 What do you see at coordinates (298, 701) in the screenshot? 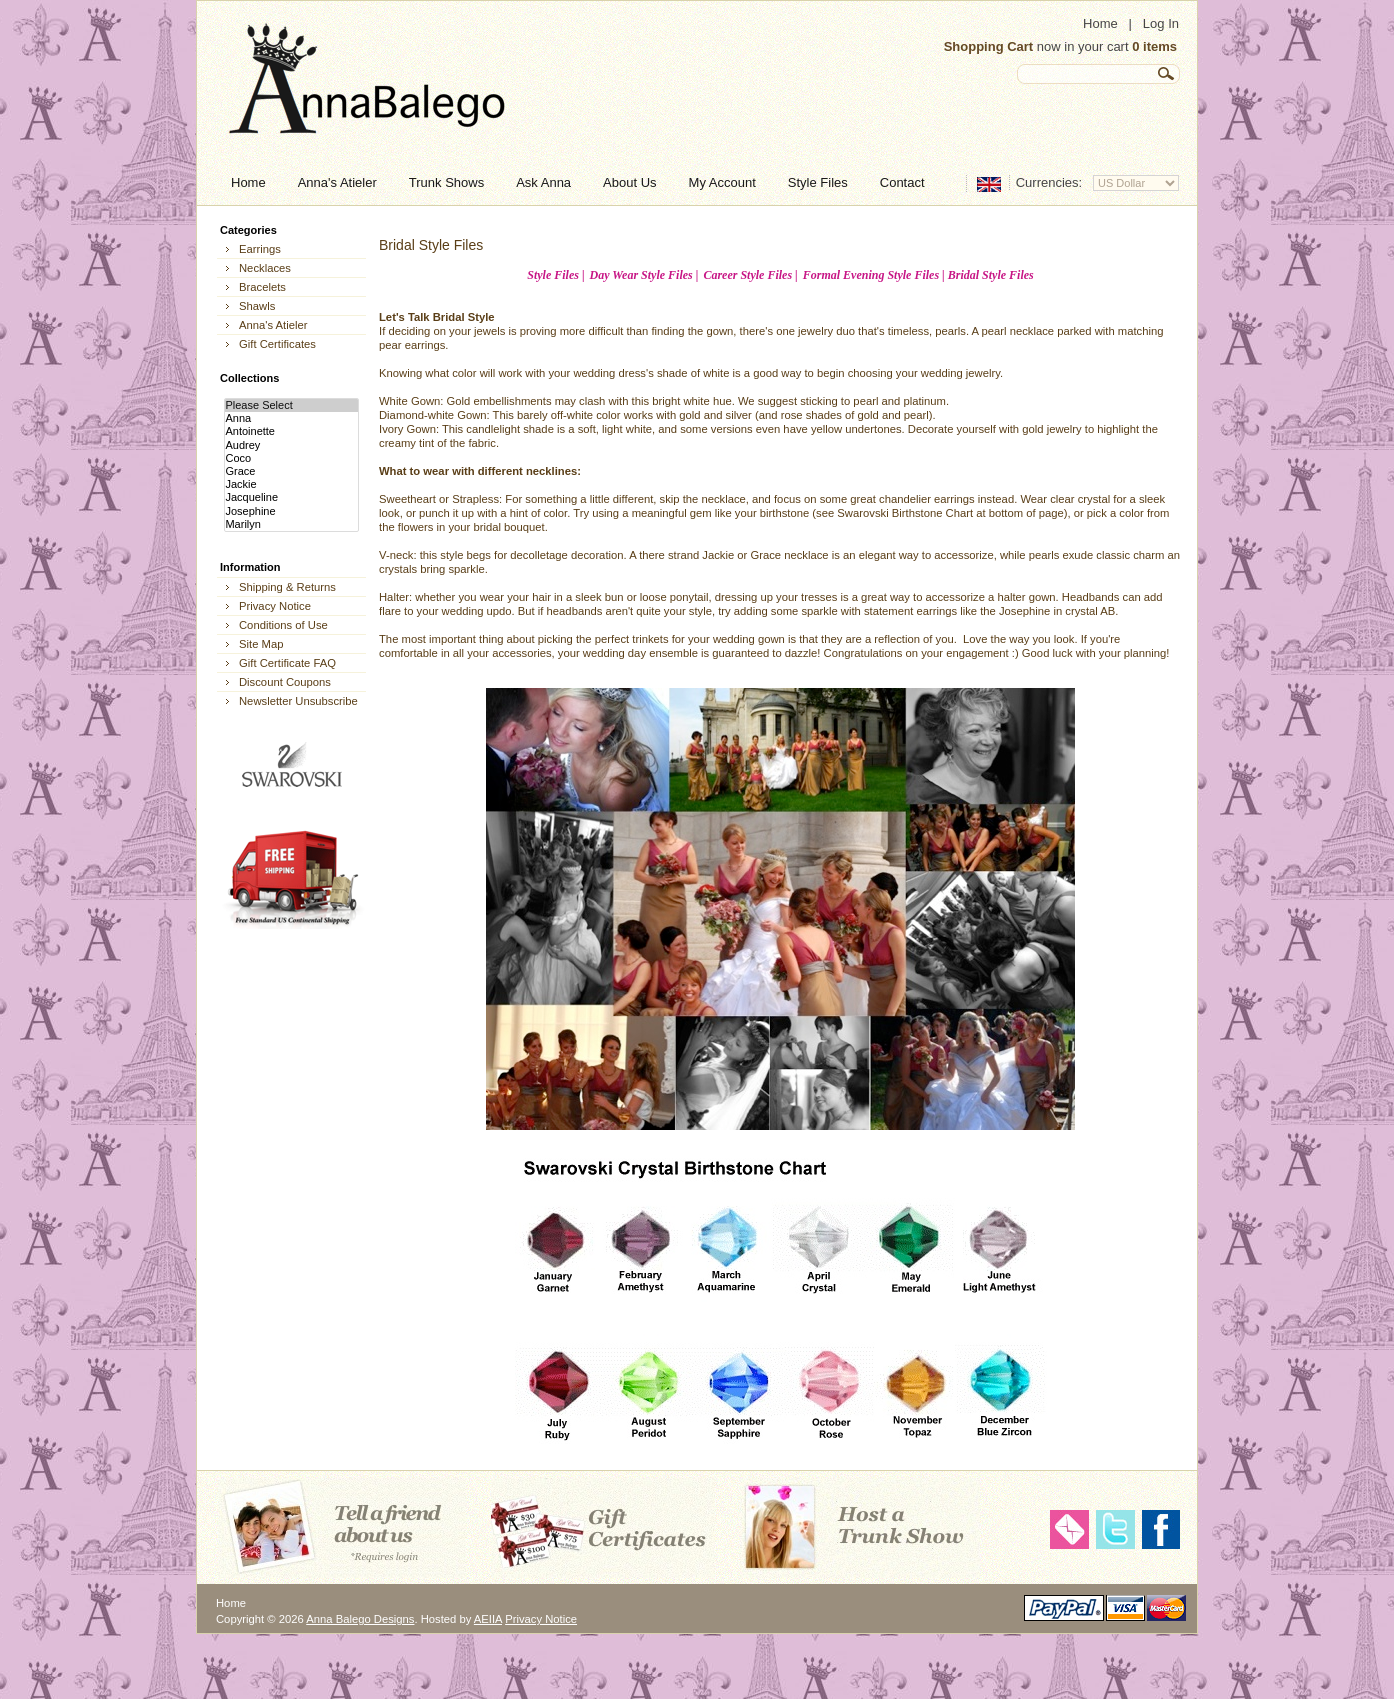
I see `Newsletter Unsubscribe` at bounding box center [298, 701].